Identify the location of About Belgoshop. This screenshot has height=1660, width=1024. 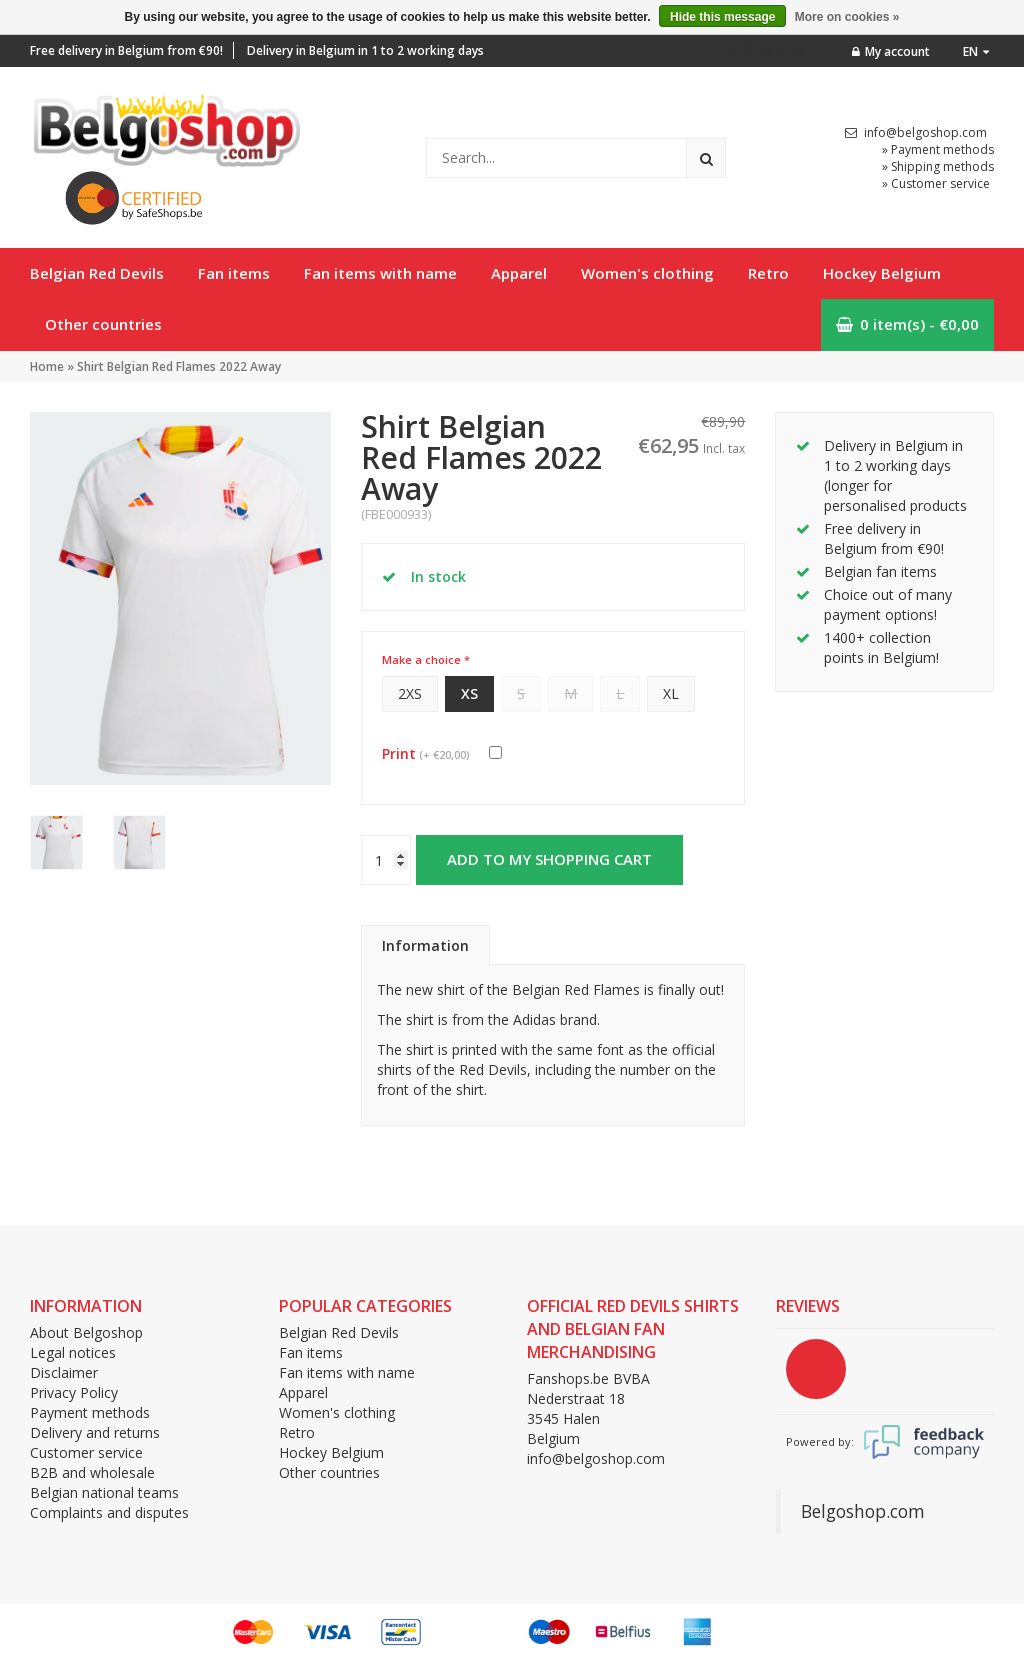
(86, 1332).